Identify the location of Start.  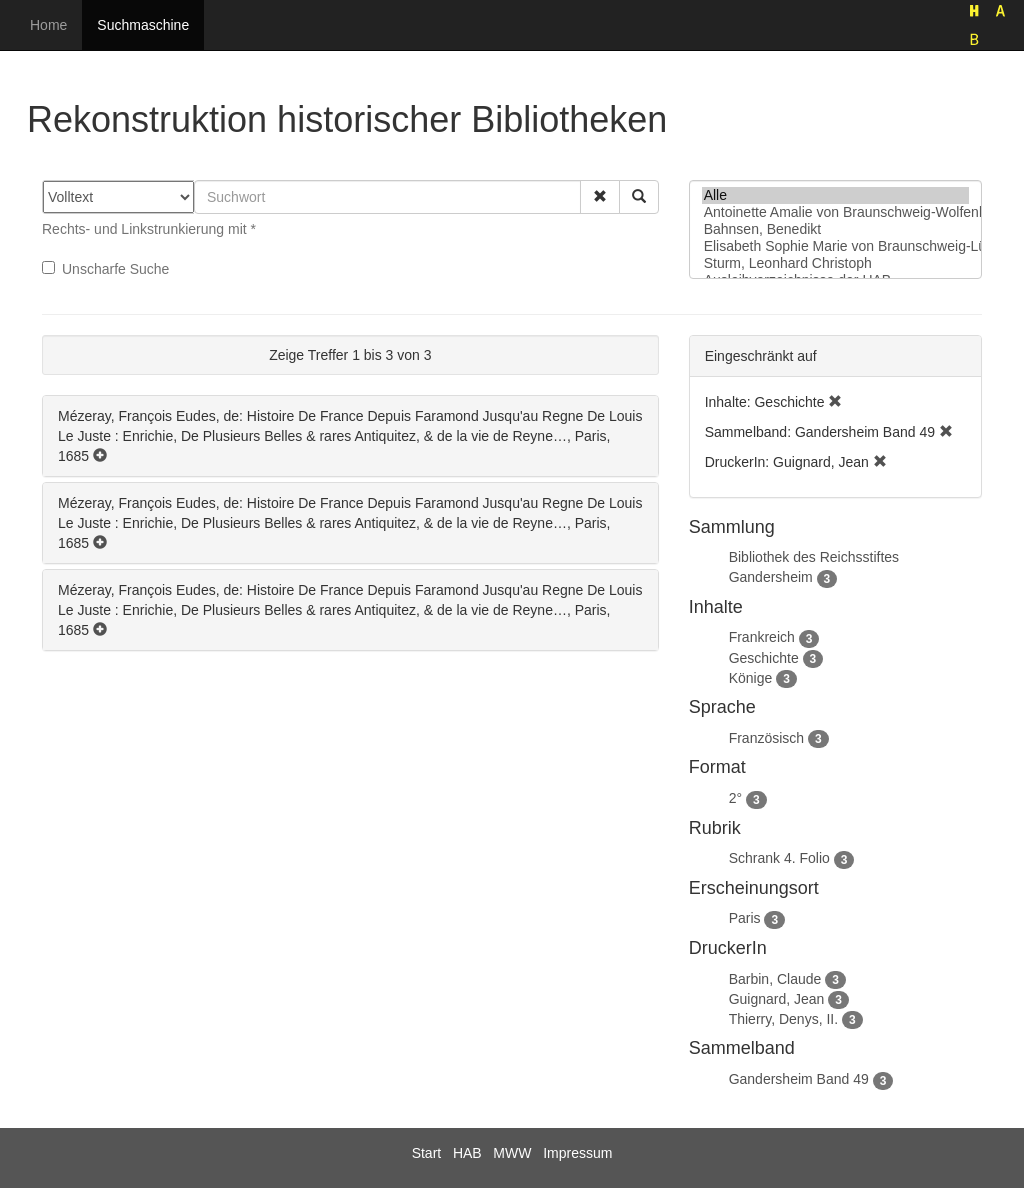
(427, 1153).